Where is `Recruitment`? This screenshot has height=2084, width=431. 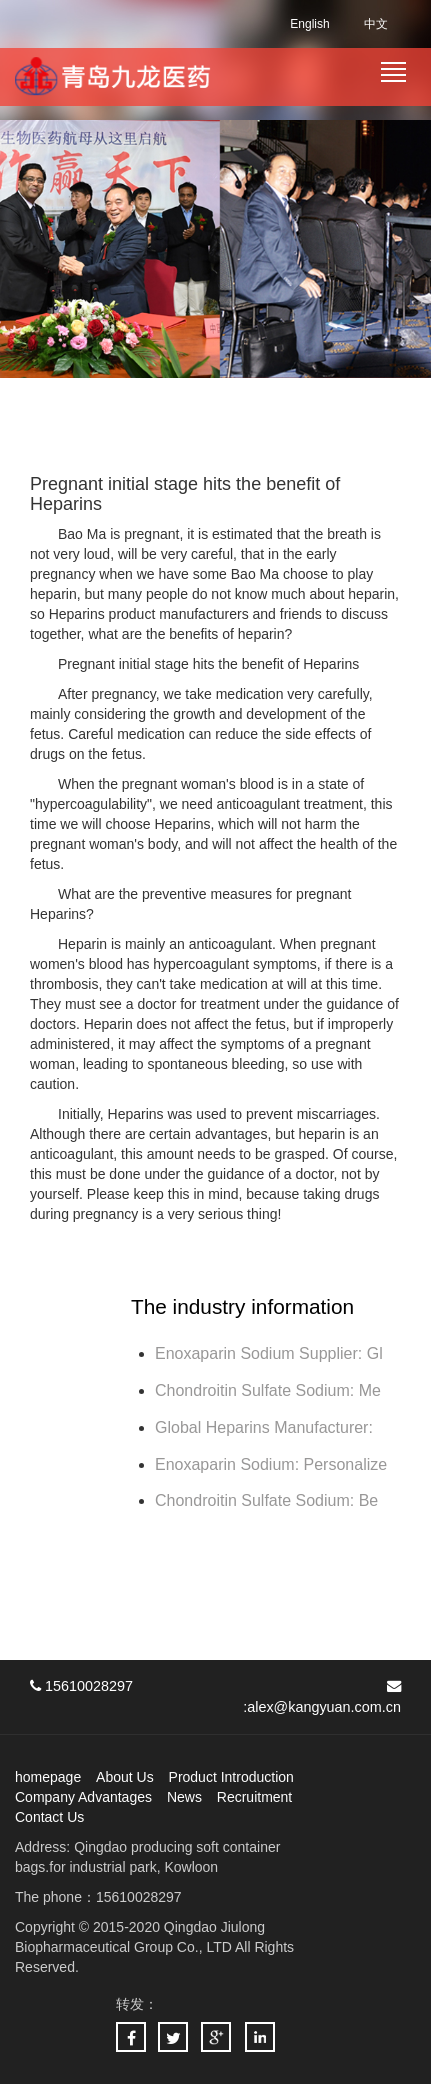
Recruitment is located at coordinates (254, 1797).